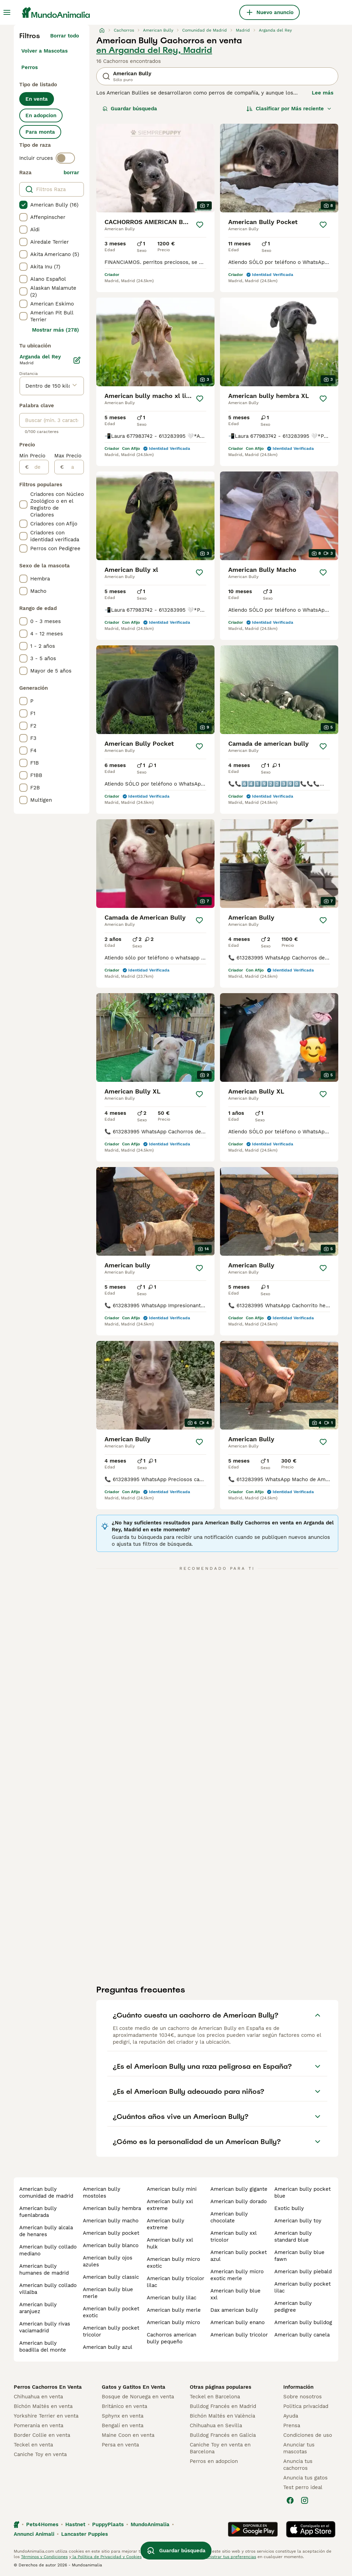 This screenshot has height=2576, width=352. Describe the element at coordinates (138, 2397) in the screenshot. I see `Bosque de Noruega en venta` at that location.